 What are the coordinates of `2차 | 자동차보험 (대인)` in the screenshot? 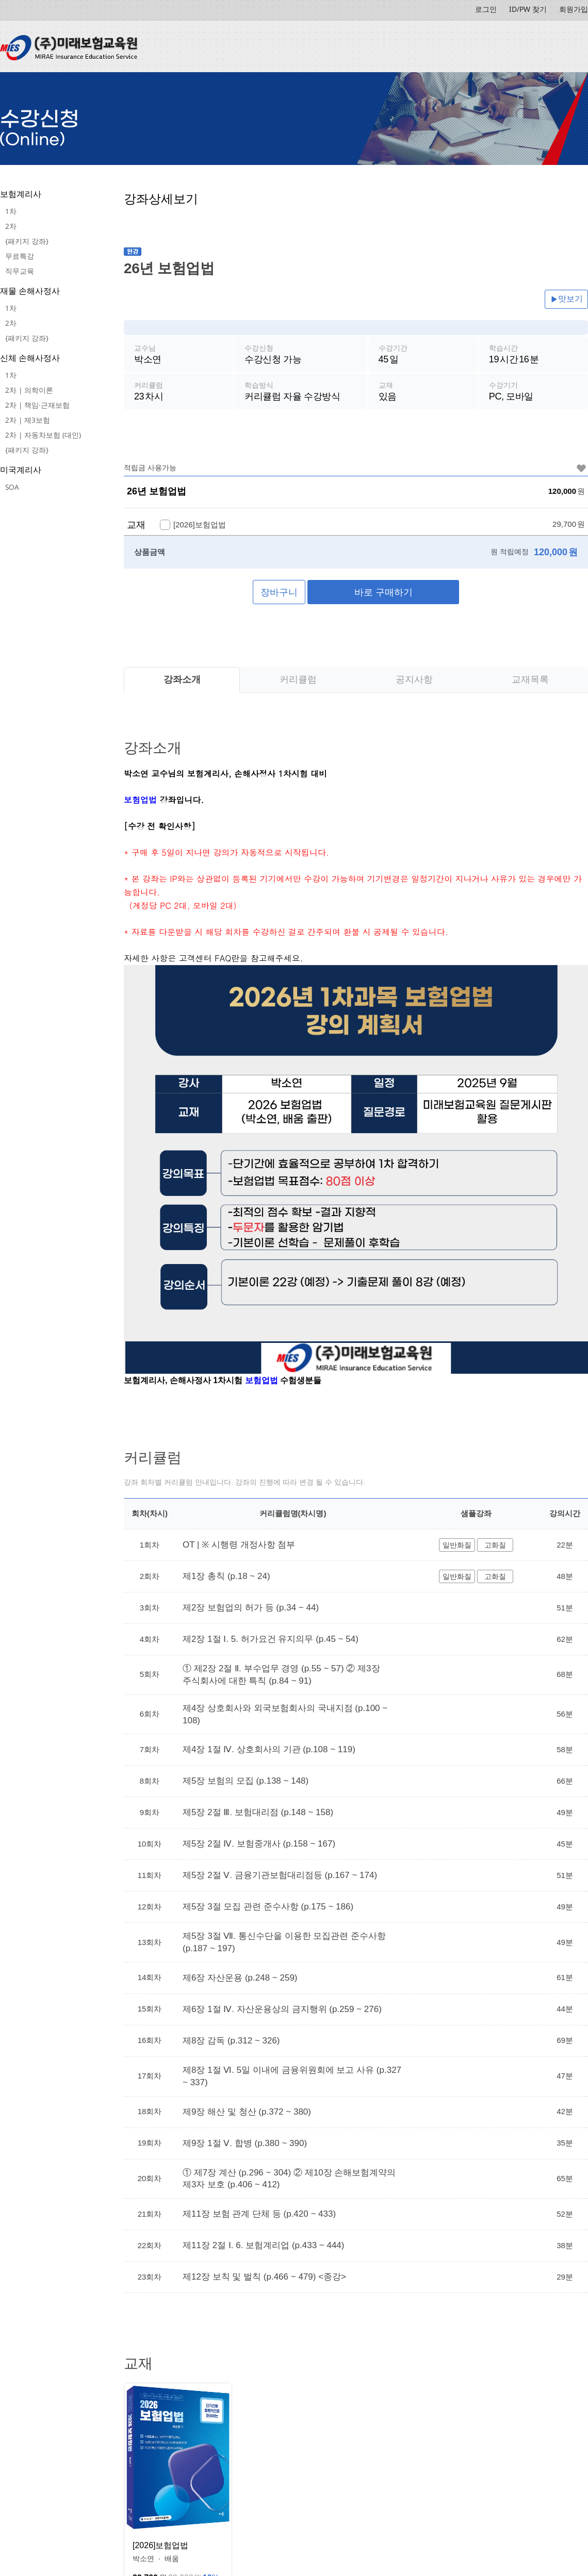 It's located at (43, 435).